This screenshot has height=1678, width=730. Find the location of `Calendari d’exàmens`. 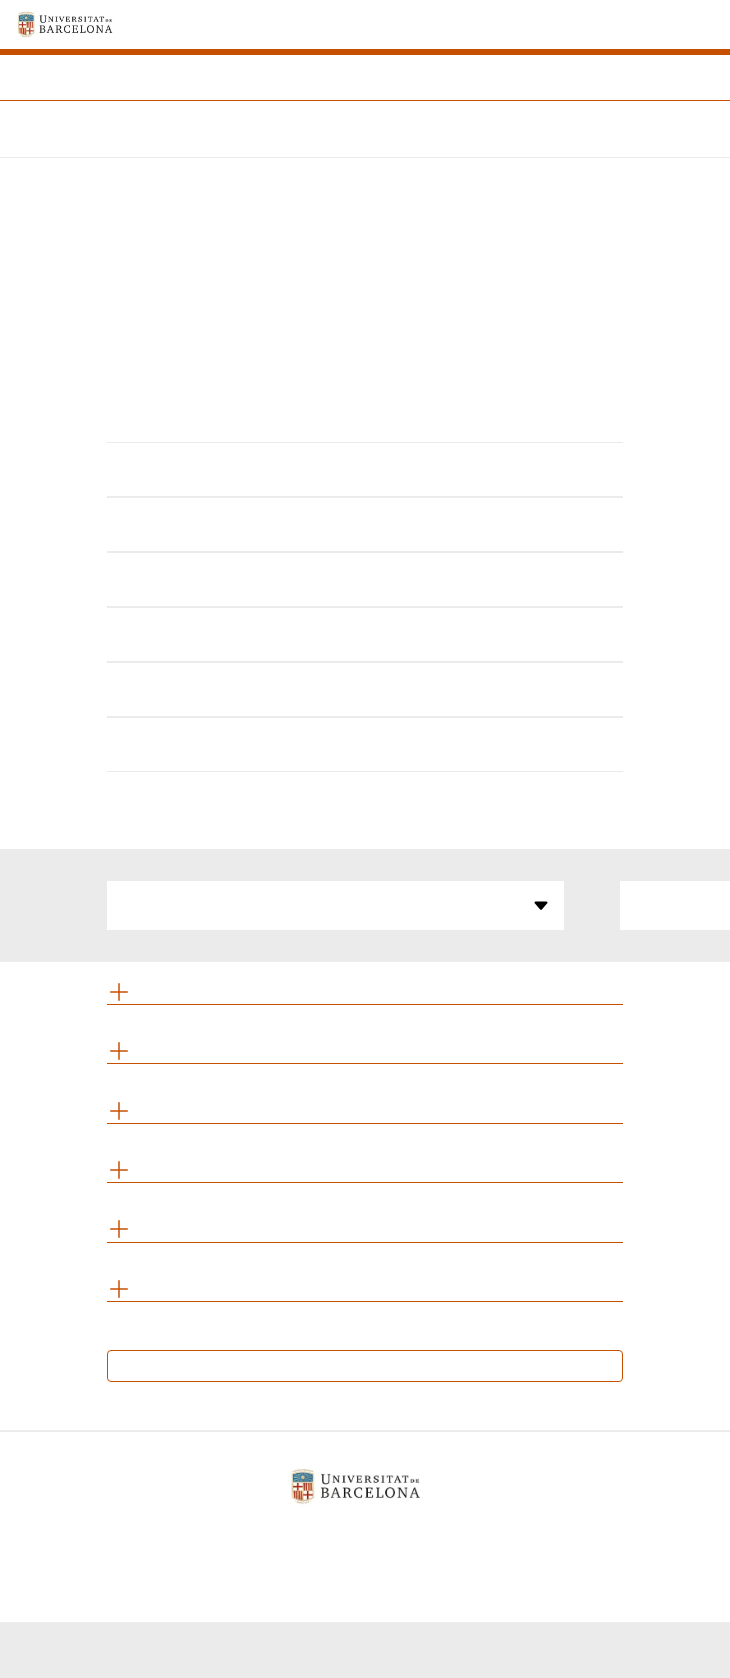

Calendari d’exàmens is located at coordinates (365, 1365).